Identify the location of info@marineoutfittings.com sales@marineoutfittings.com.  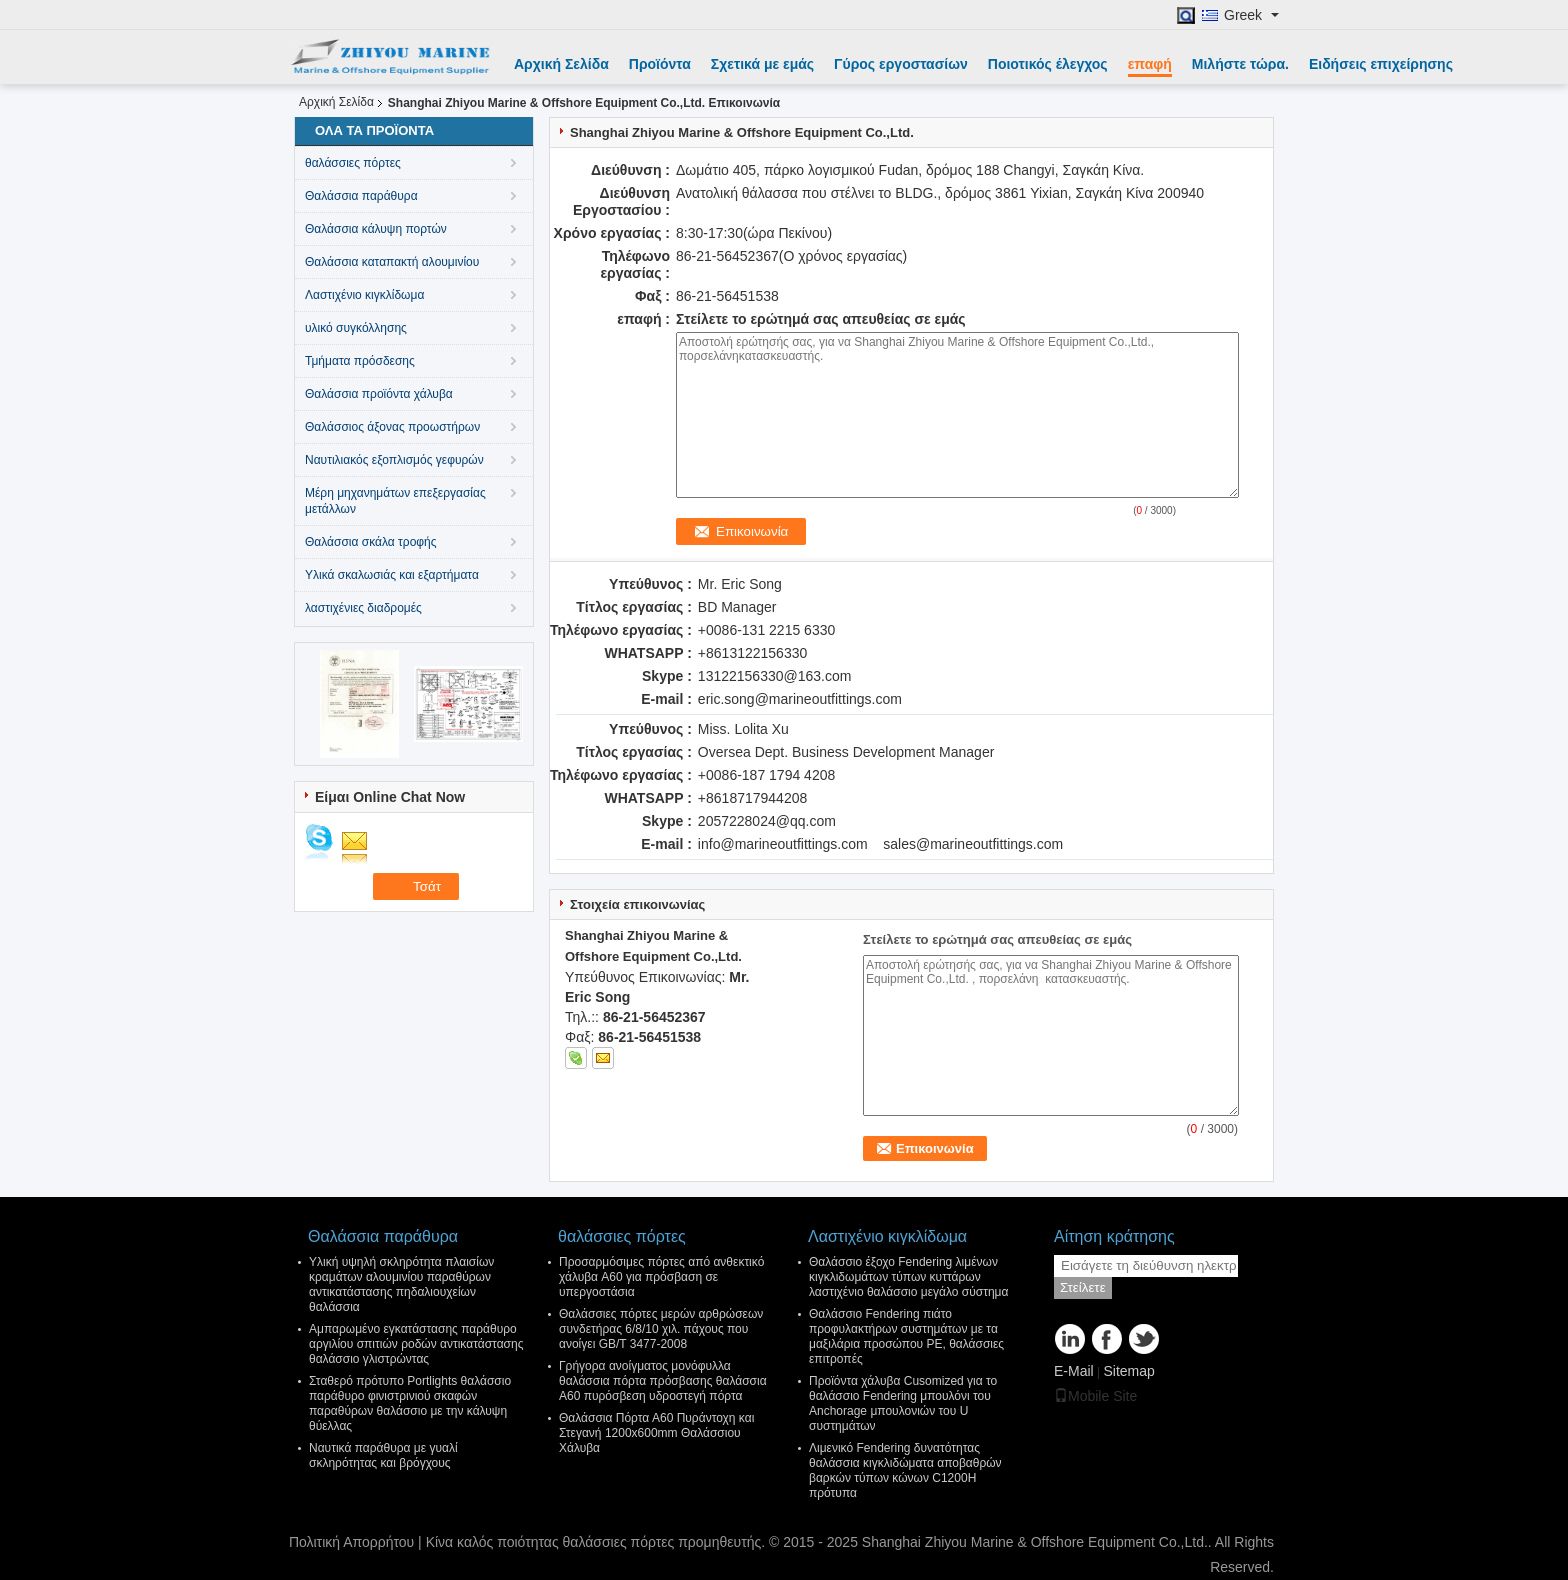
(880, 844).